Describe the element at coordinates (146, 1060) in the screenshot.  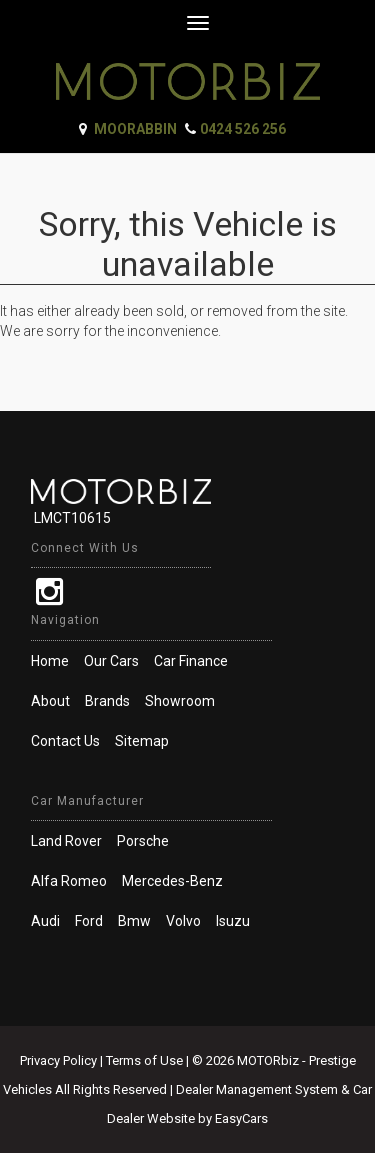
I see `Terms of Use` at that location.